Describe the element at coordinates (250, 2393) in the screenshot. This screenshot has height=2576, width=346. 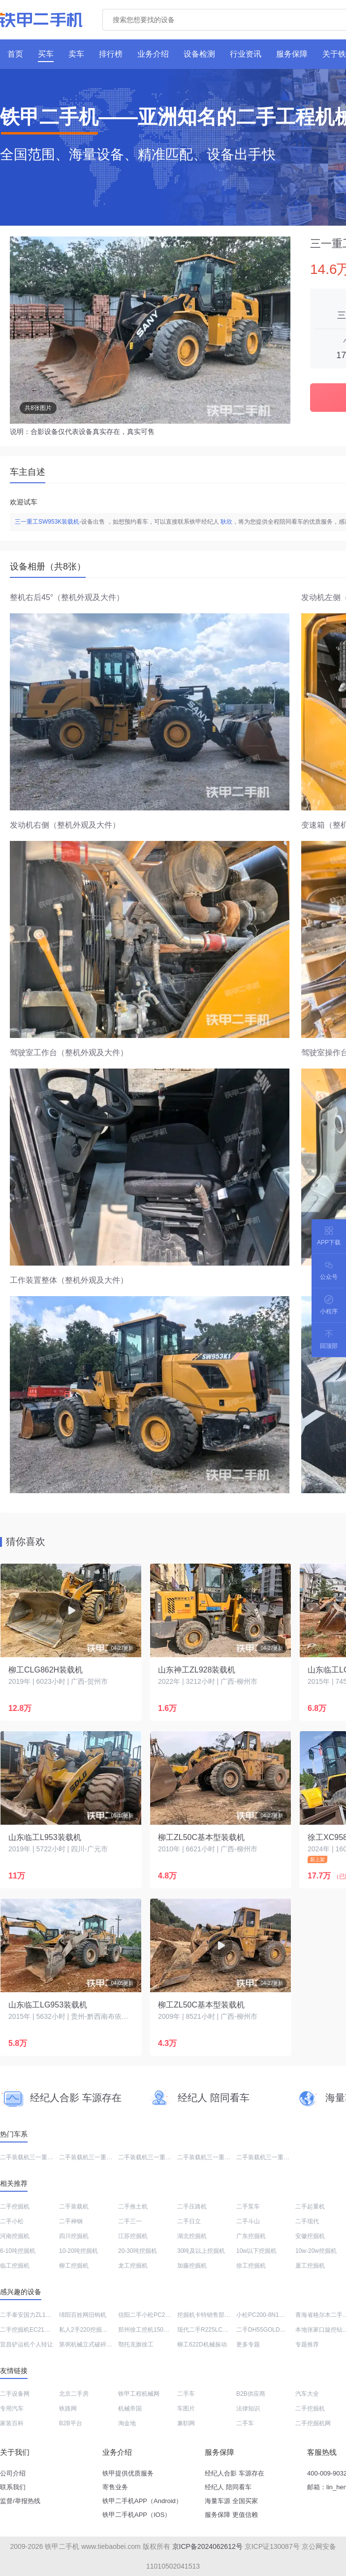
I see `B2B供应商` at that location.